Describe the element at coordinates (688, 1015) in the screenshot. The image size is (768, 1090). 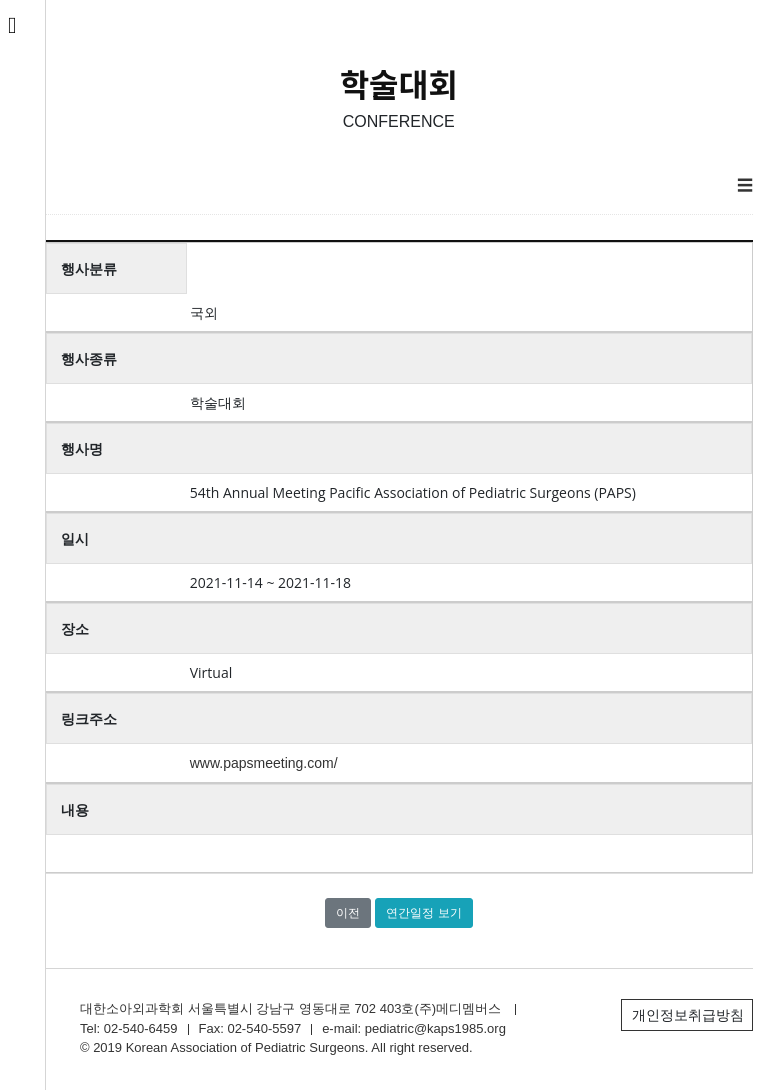
I see `개인정보취급방침` at that location.